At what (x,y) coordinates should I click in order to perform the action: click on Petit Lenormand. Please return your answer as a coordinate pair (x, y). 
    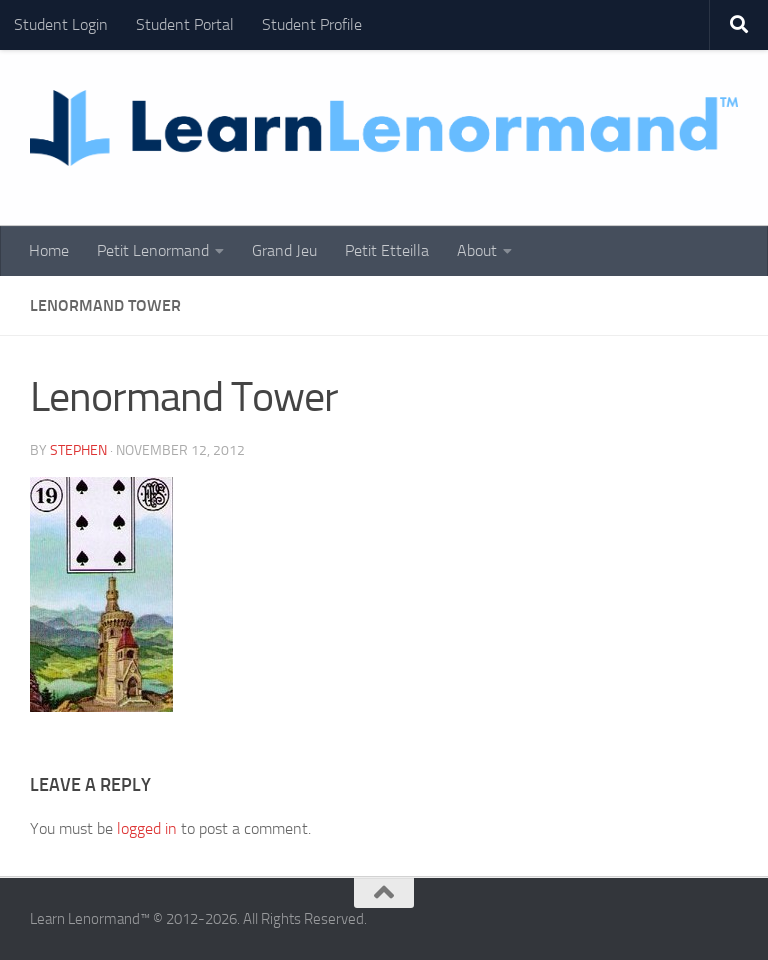
    Looking at the image, I should click on (153, 250).